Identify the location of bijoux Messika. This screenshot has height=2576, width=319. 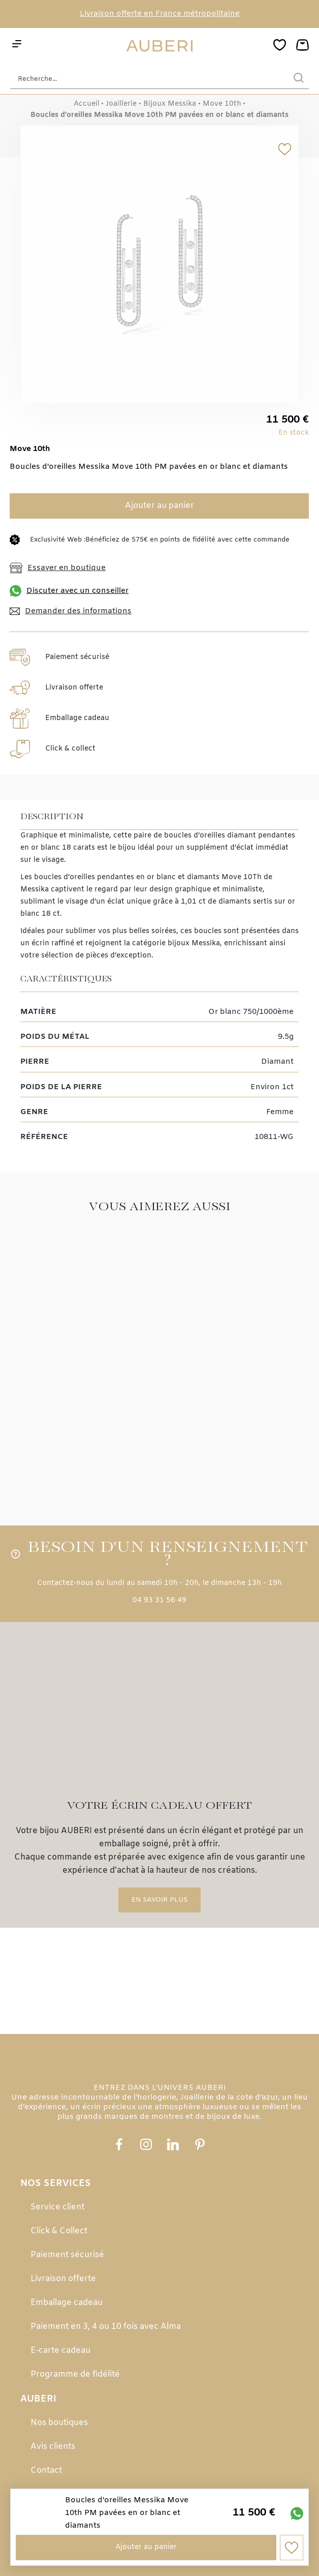
(194, 943).